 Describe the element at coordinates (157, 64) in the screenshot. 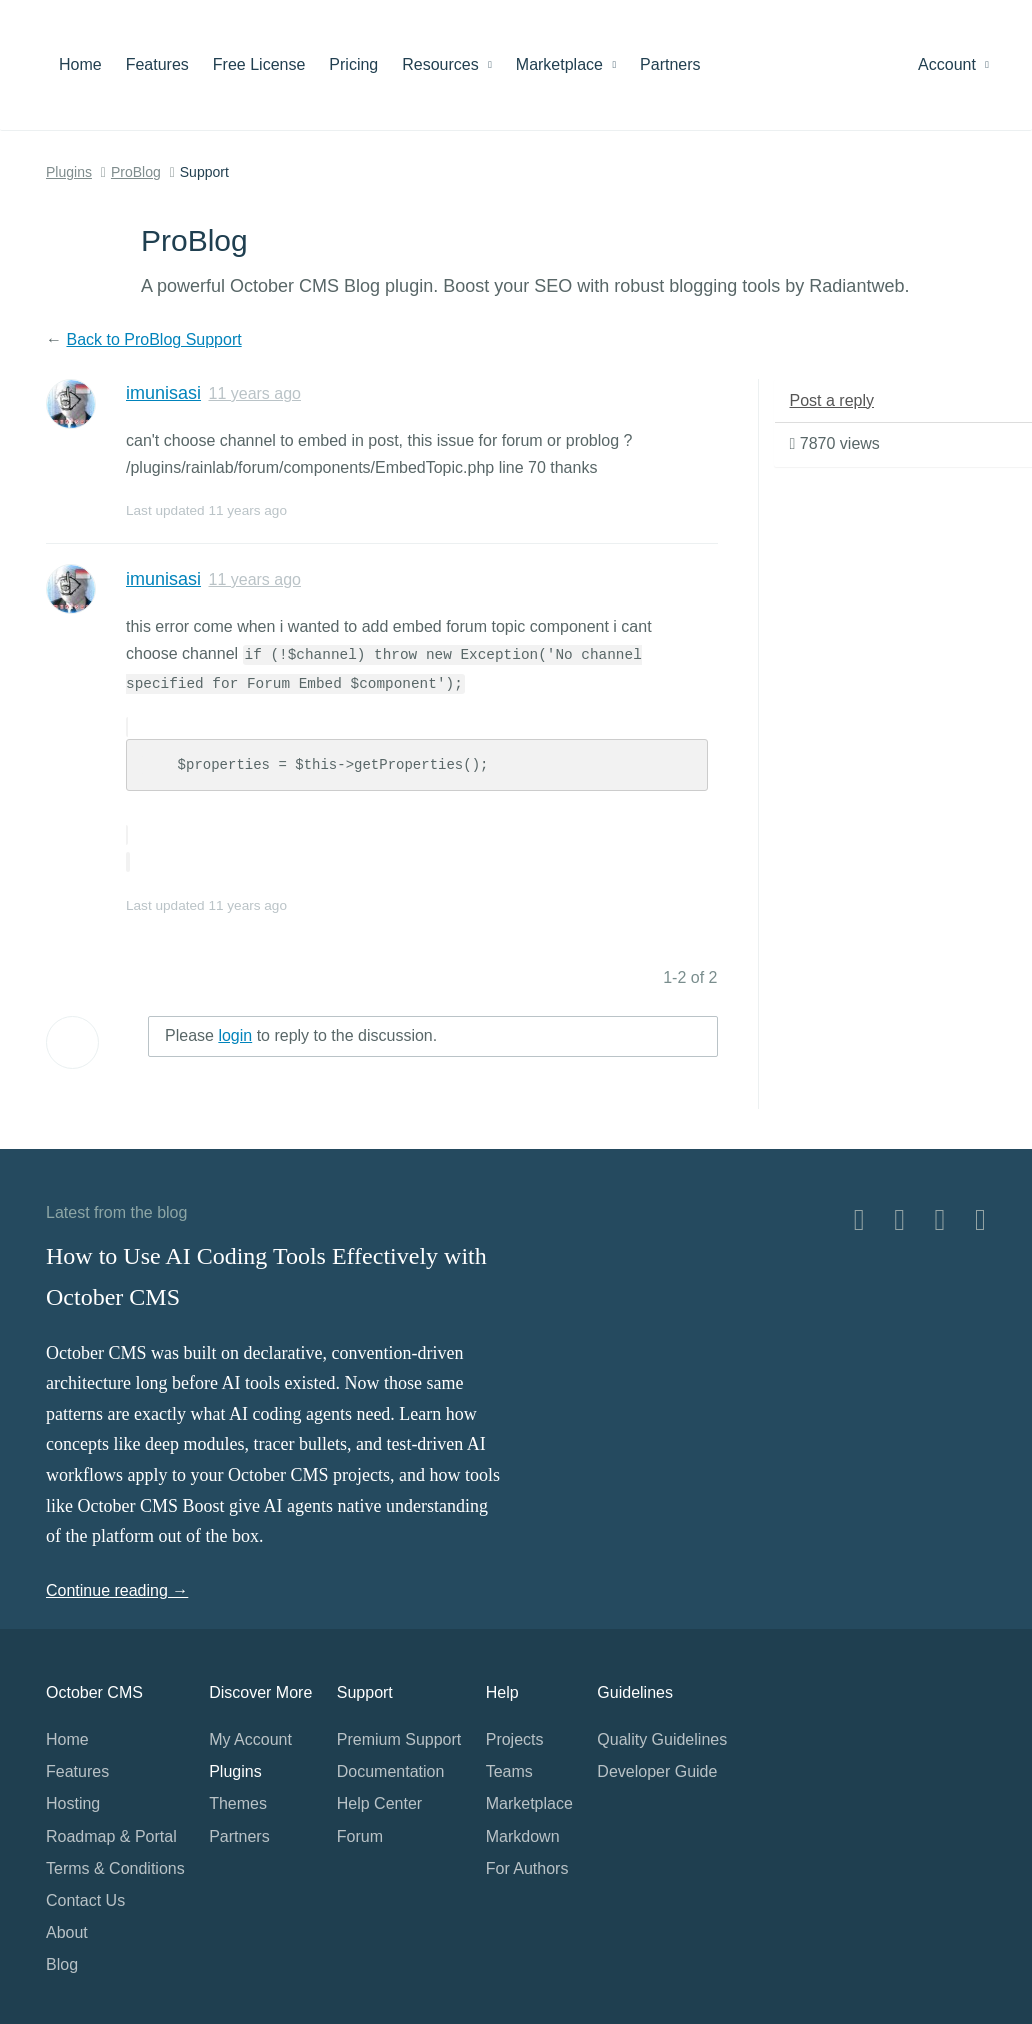

I see `Features` at that location.